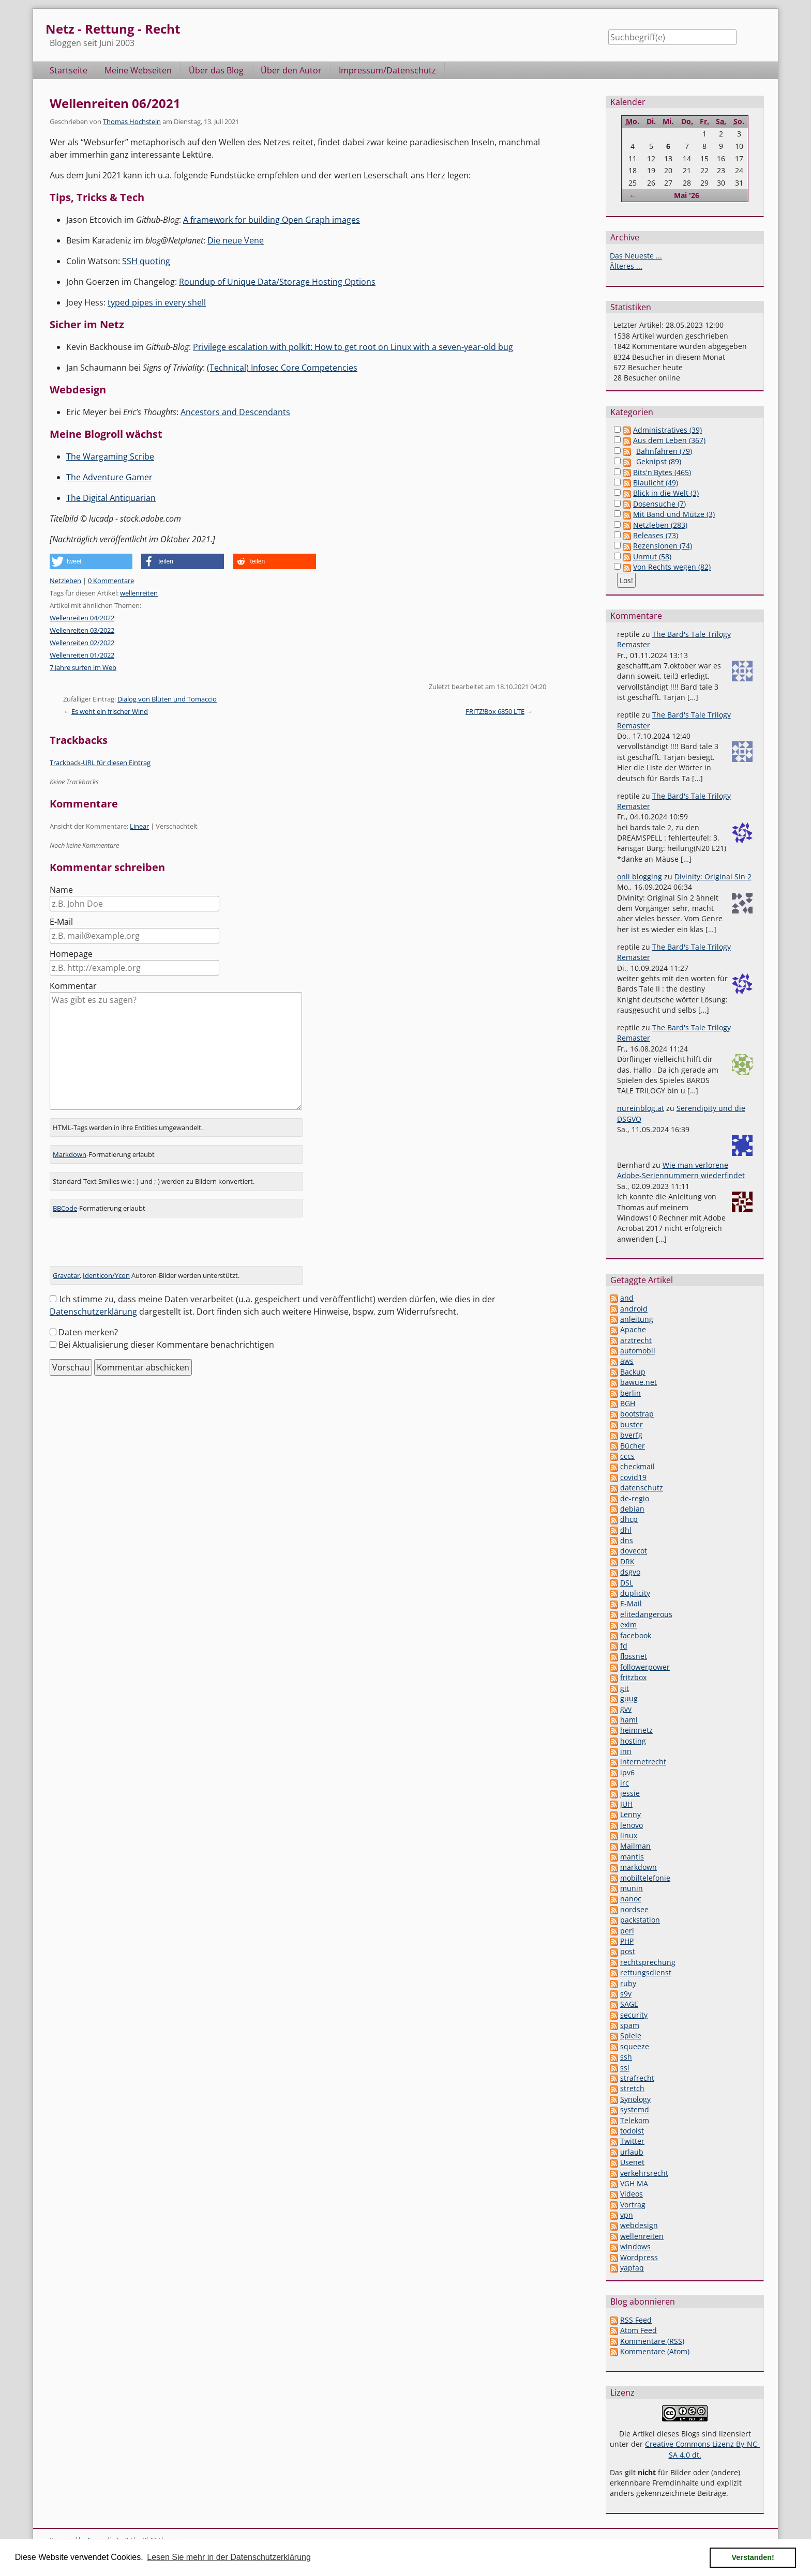 Image resolution: width=811 pixels, height=2576 pixels. What do you see at coordinates (626, 1530) in the screenshot?
I see `dhl` at bounding box center [626, 1530].